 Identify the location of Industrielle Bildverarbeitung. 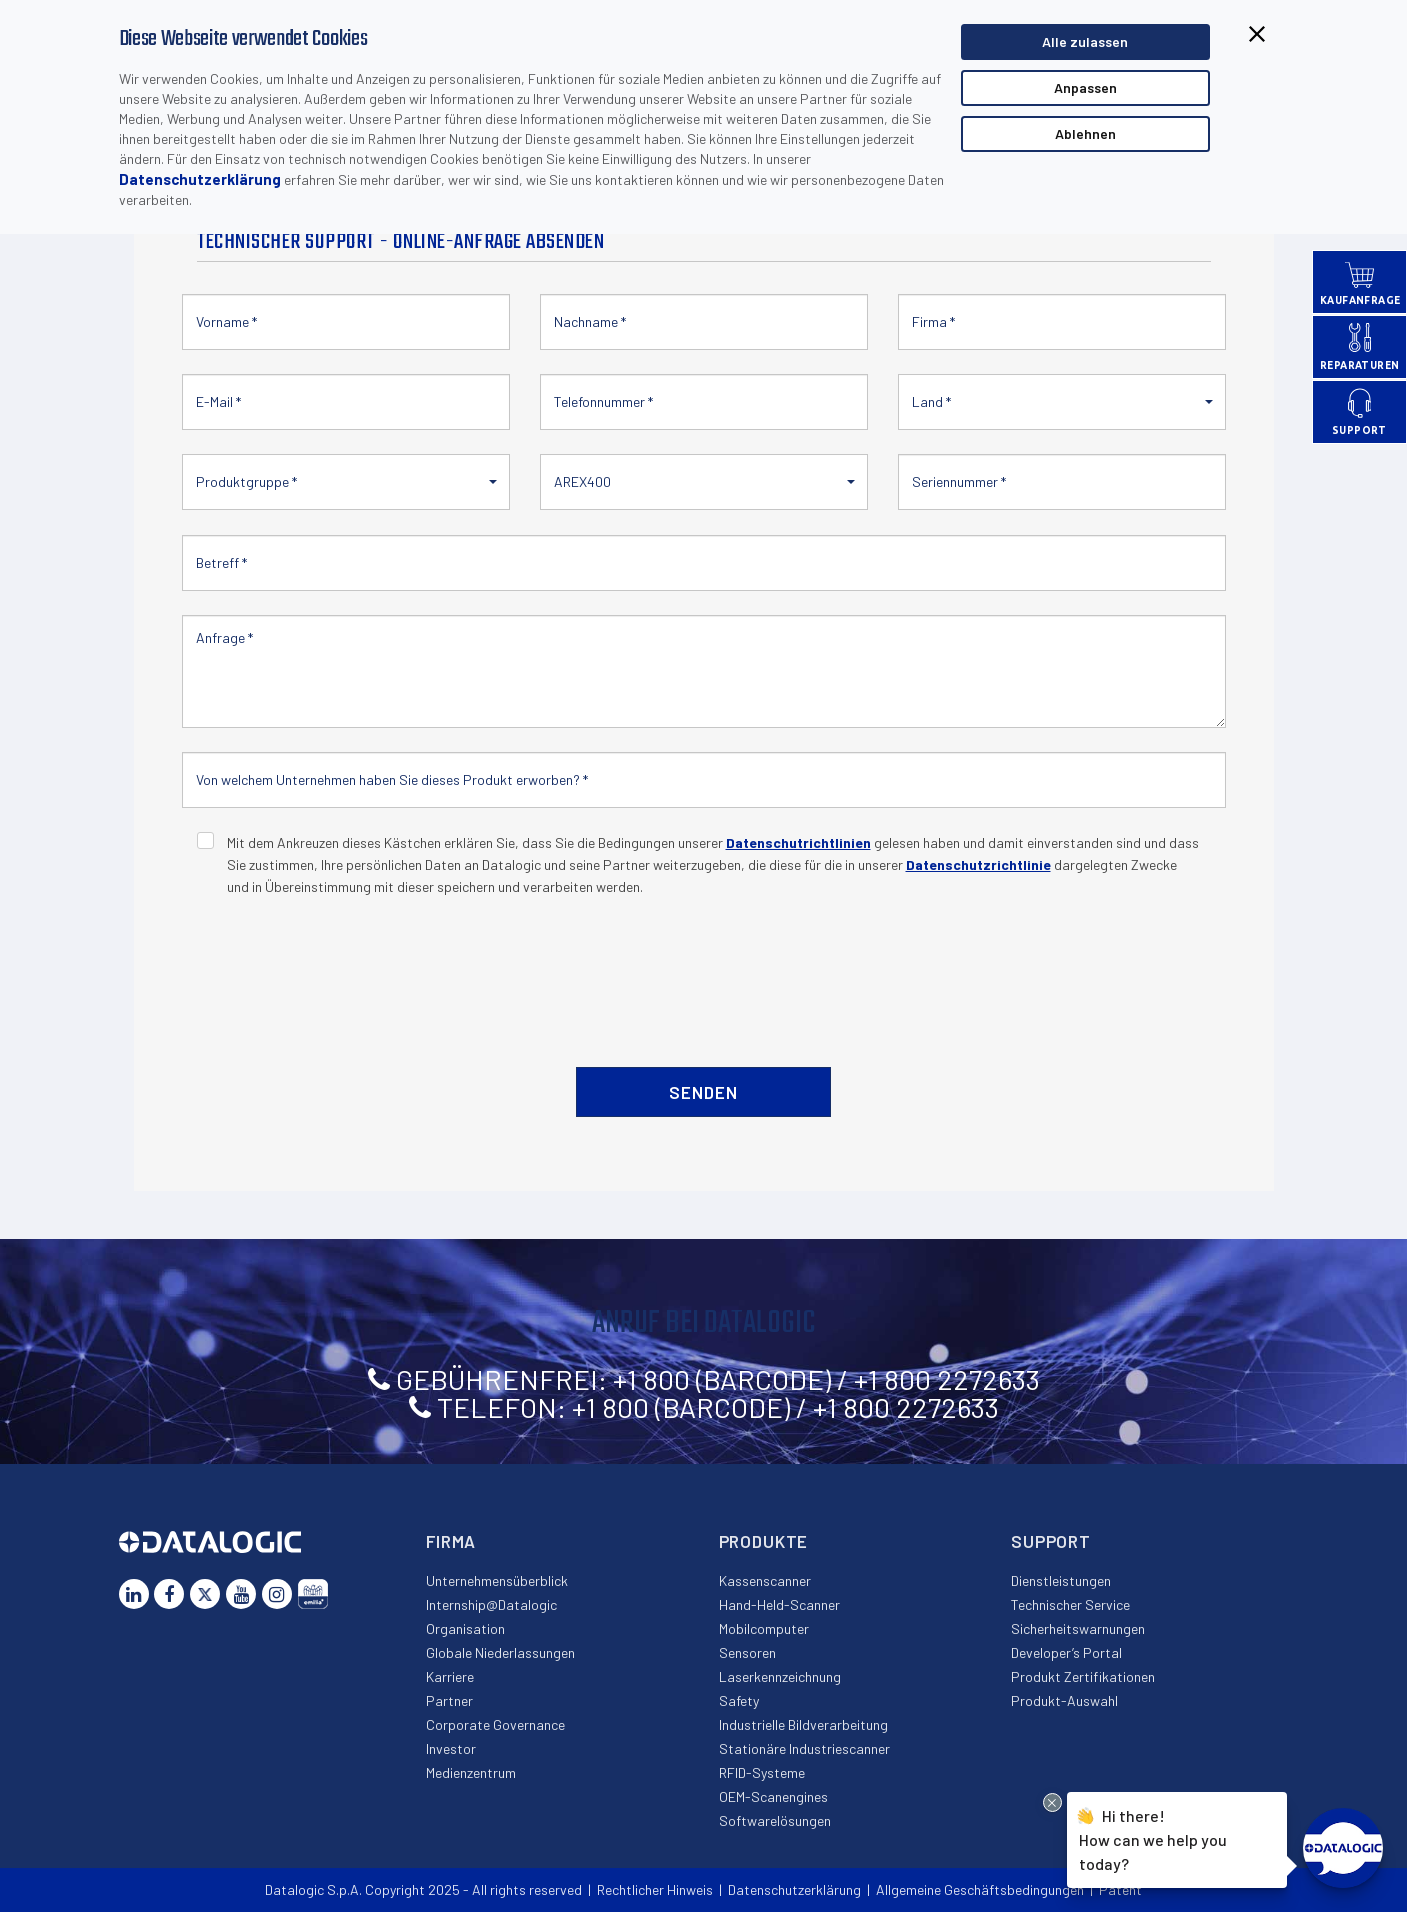
(803, 1724).